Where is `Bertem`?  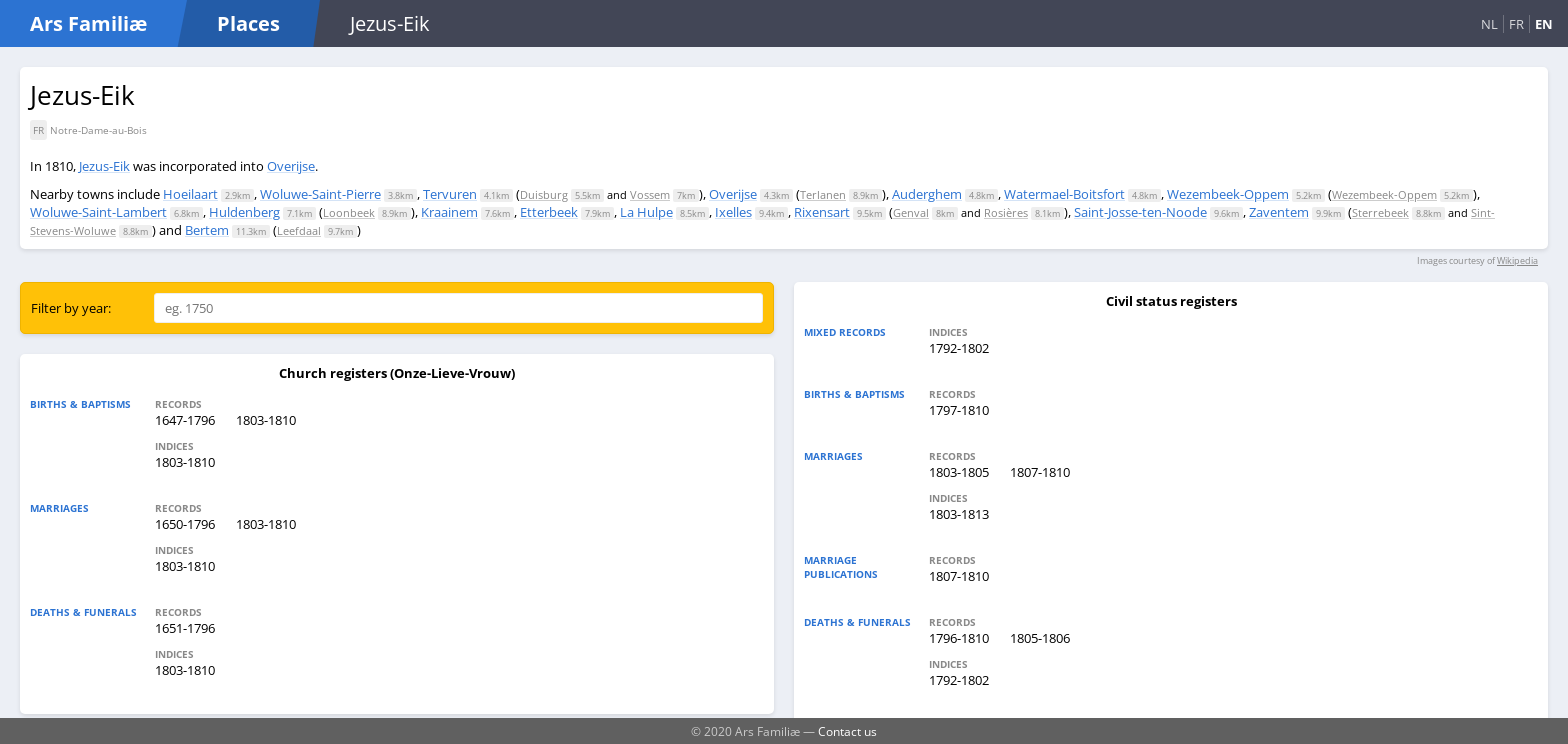 Bertem is located at coordinates (207, 230).